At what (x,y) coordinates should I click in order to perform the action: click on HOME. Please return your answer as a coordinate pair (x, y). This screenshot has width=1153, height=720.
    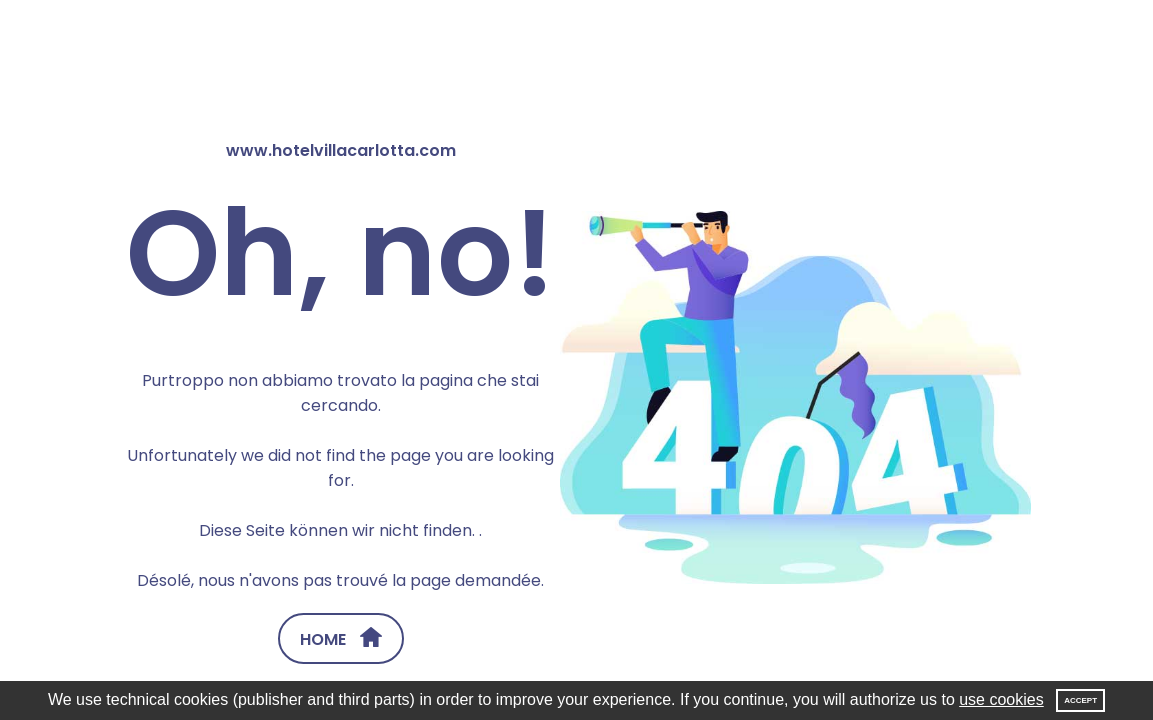
    Looking at the image, I should click on (341, 639).